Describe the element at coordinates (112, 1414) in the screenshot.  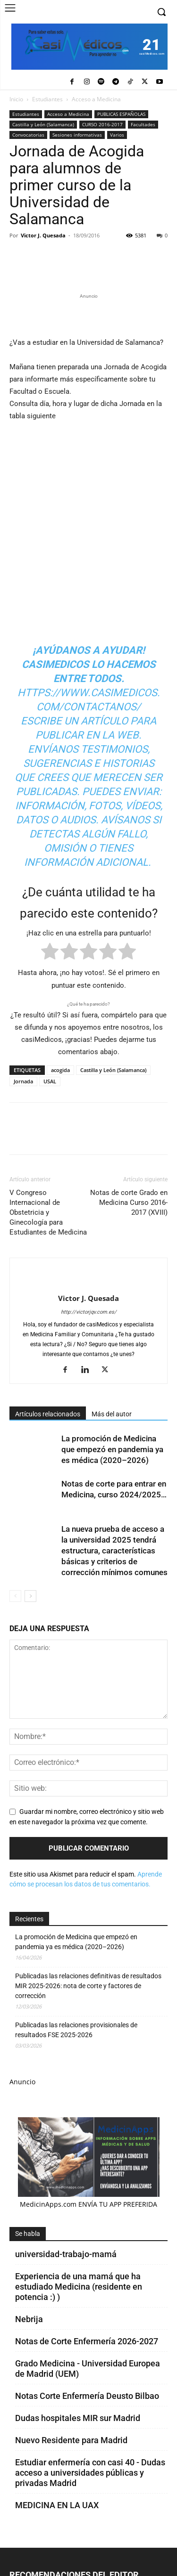
I see `Más del autor` at that location.